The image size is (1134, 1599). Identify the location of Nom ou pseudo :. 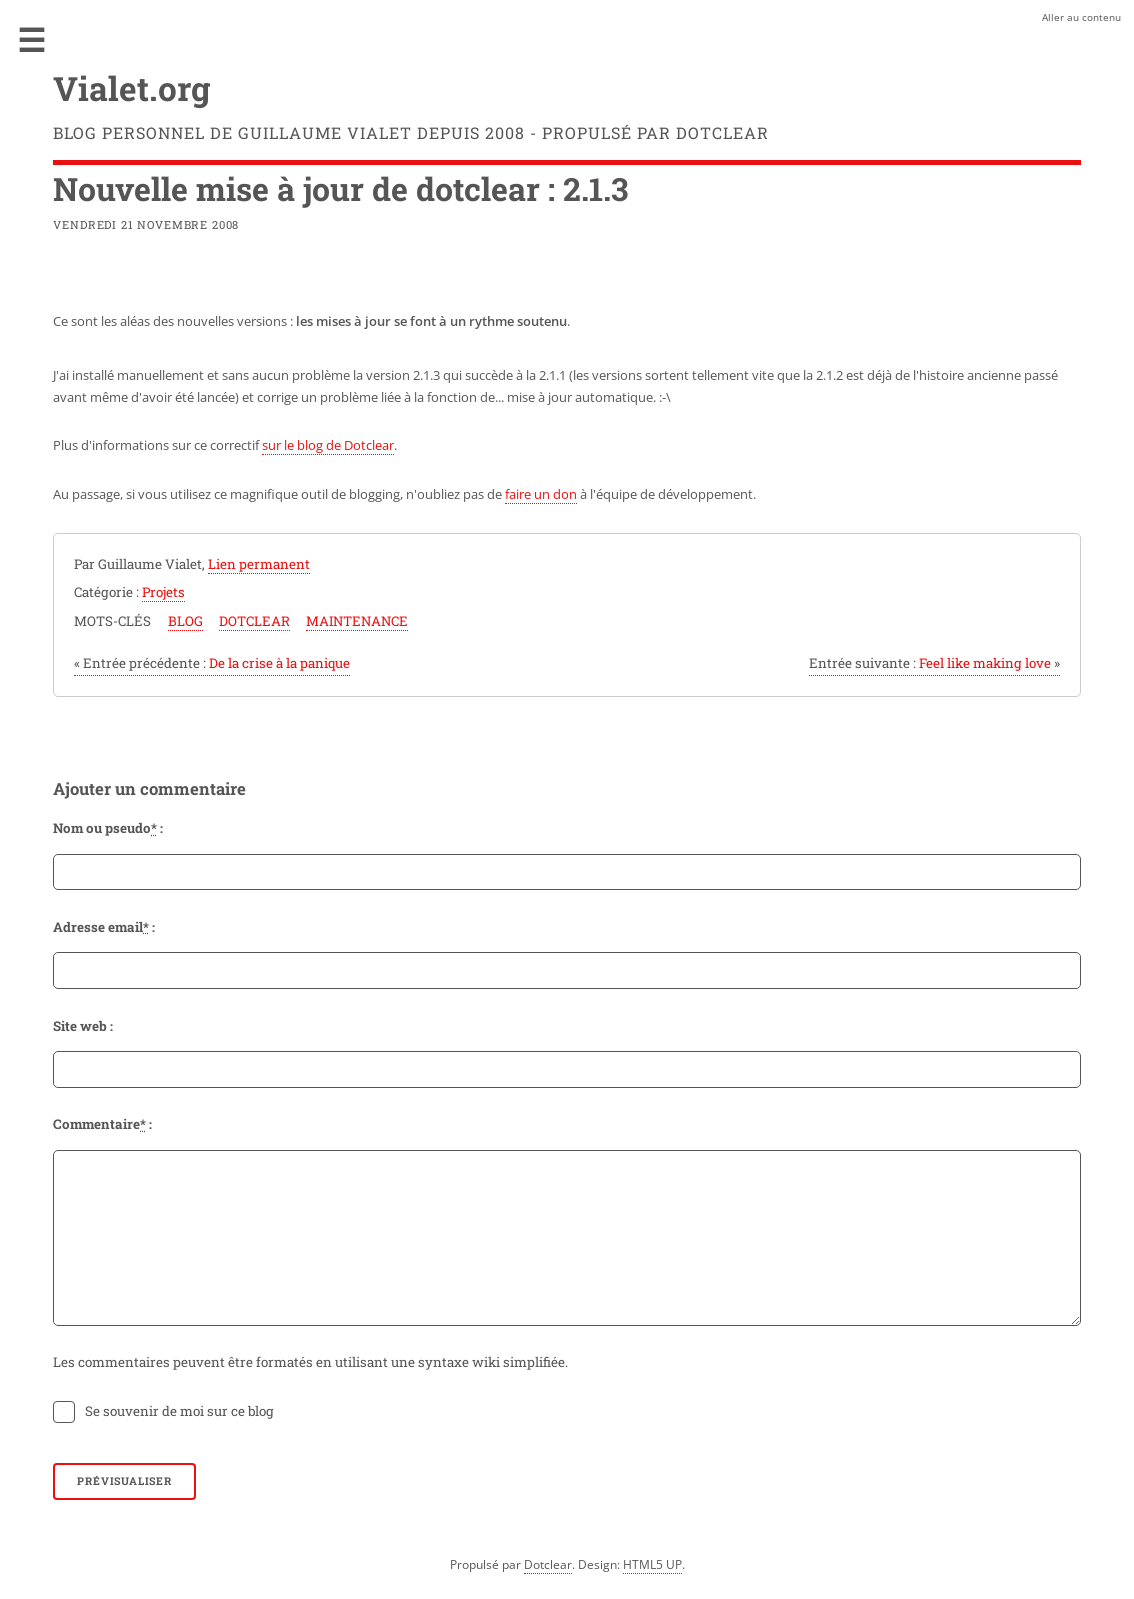
(108, 828).